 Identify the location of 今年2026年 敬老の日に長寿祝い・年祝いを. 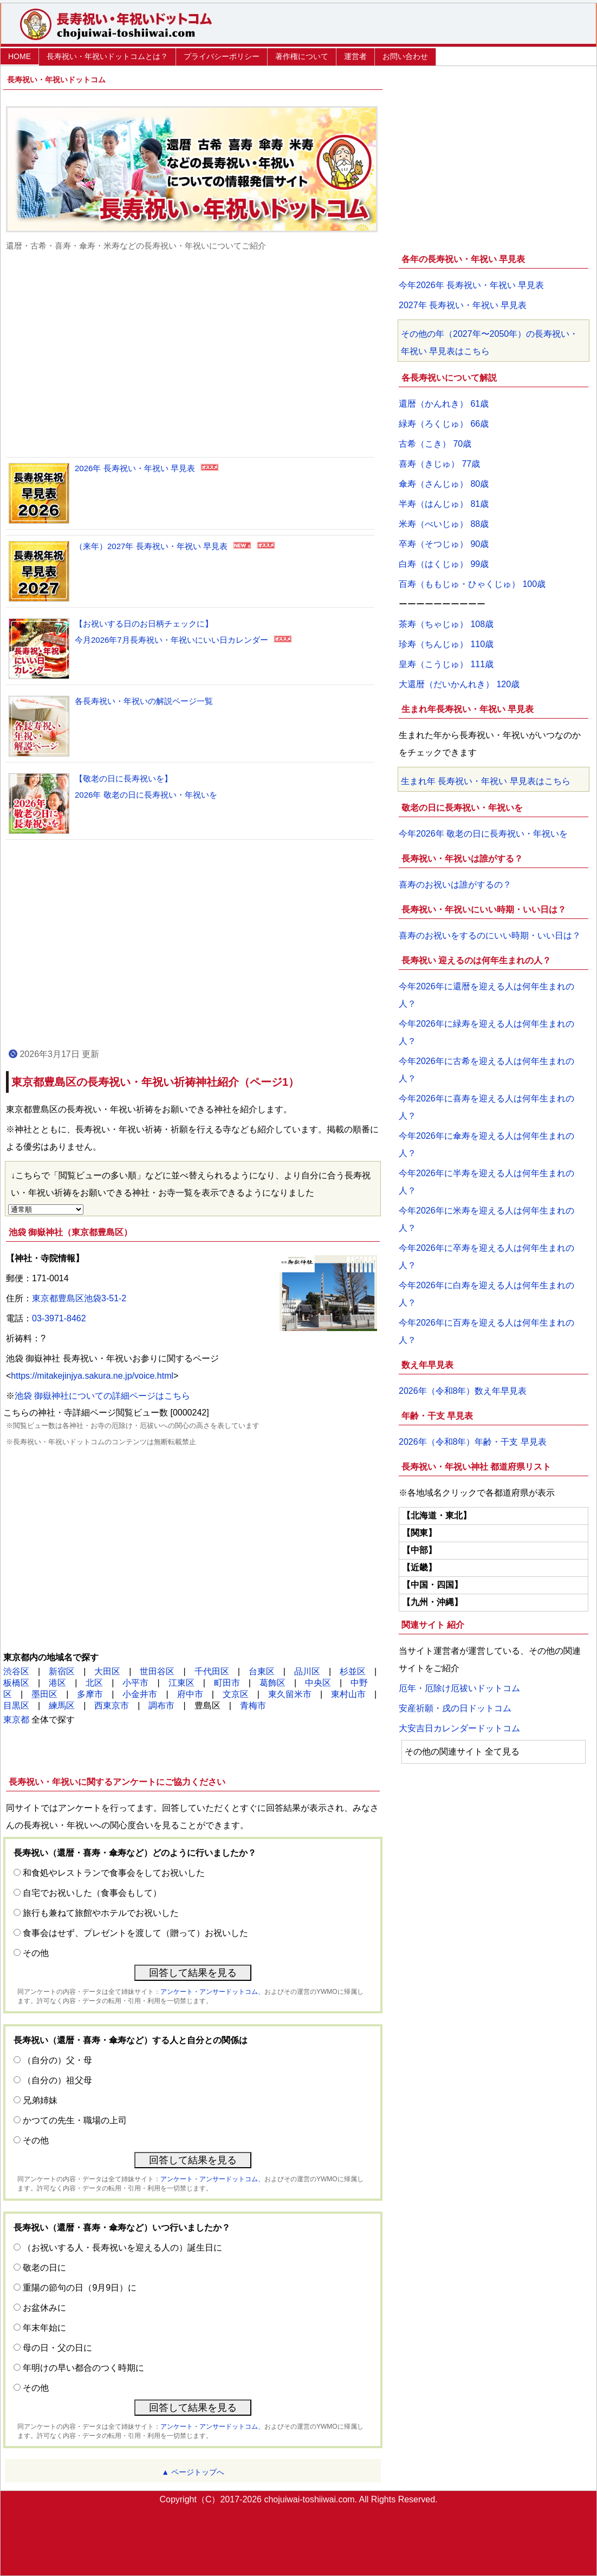
(483, 833).